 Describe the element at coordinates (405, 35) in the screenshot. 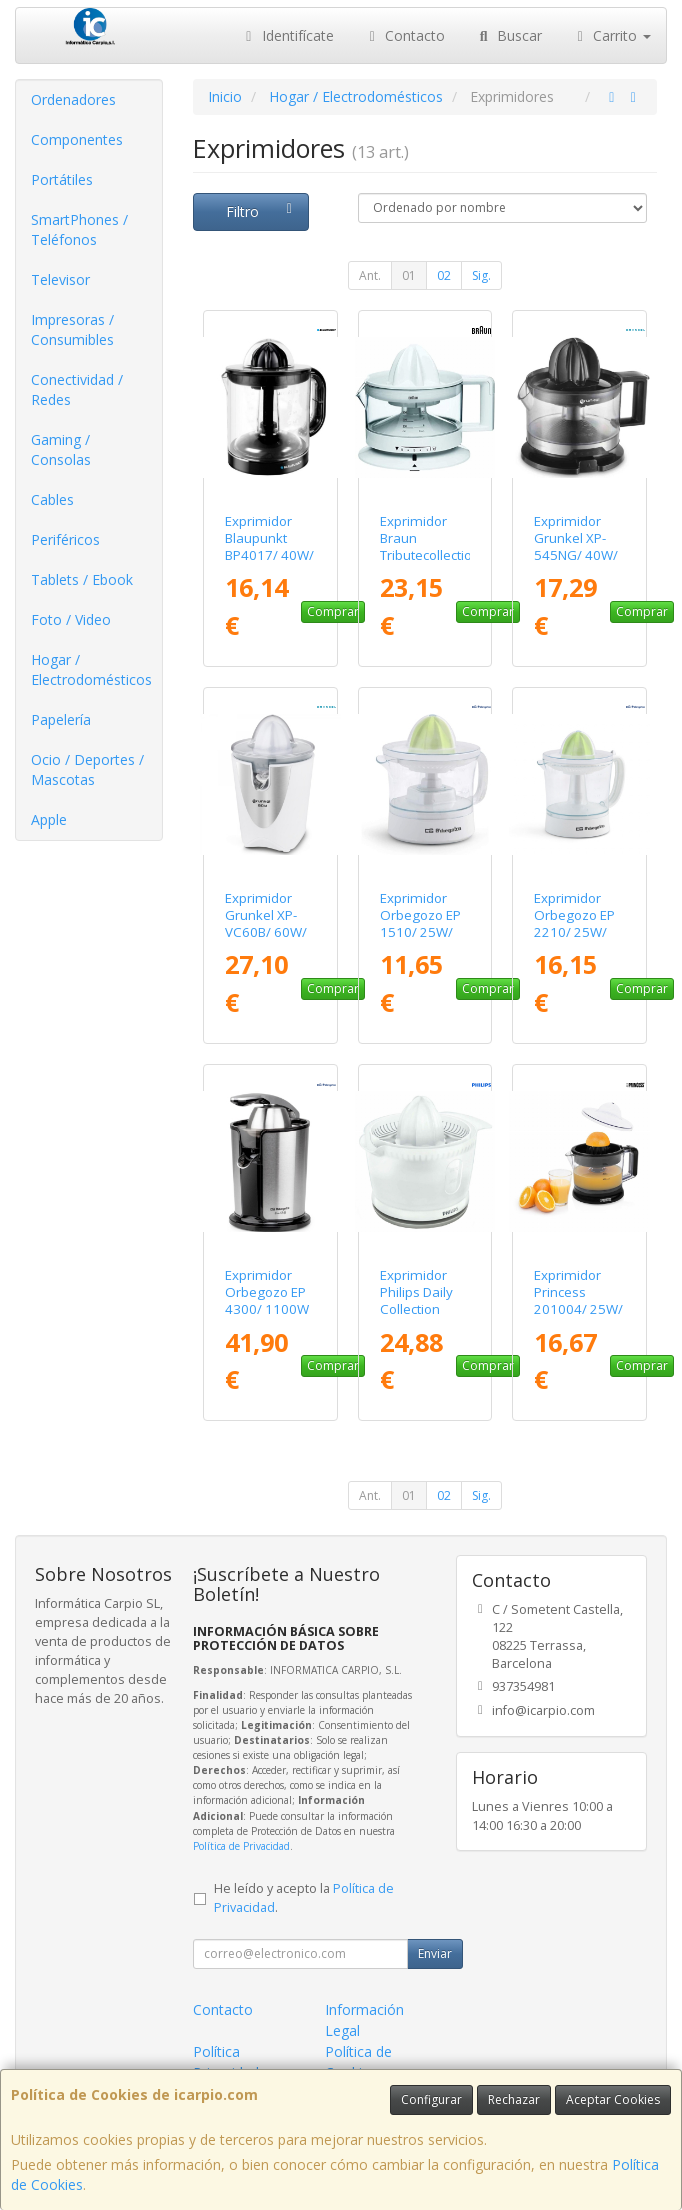

I see `Contacto` at that location.